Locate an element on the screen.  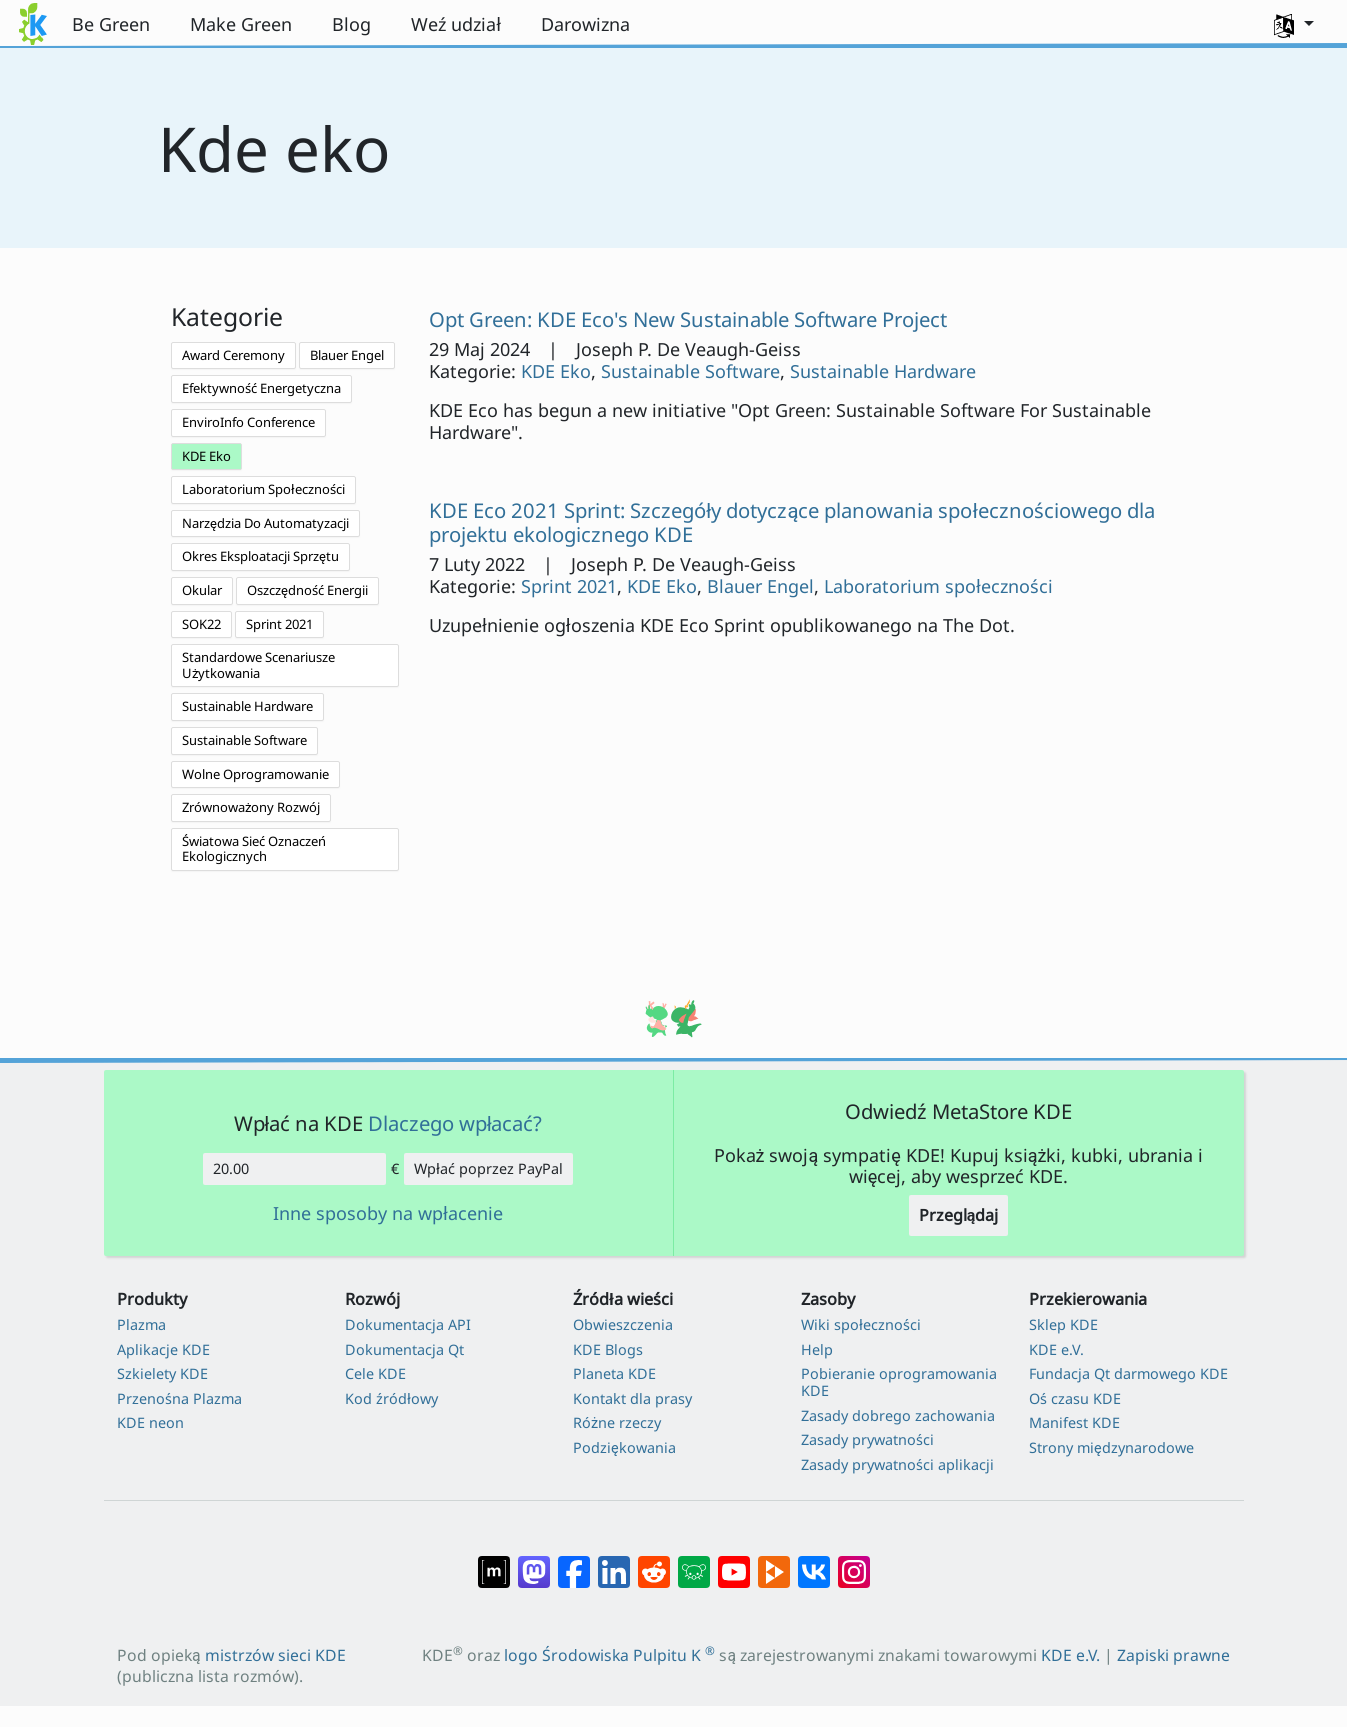
[Udostępnij na YouTube] is located at coordinates (734, 1562).